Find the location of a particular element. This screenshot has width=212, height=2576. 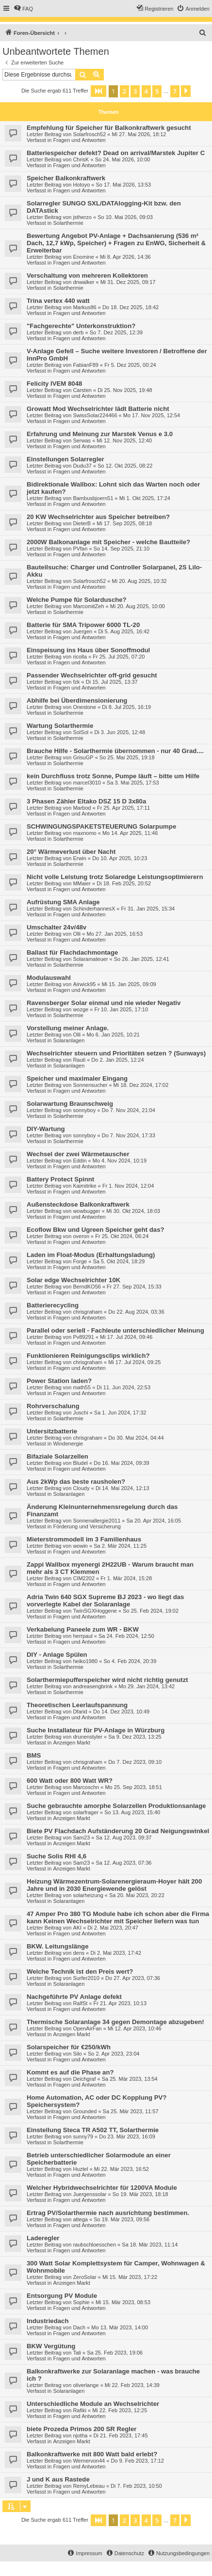

5 [button] is located at coordinates (157, 91).